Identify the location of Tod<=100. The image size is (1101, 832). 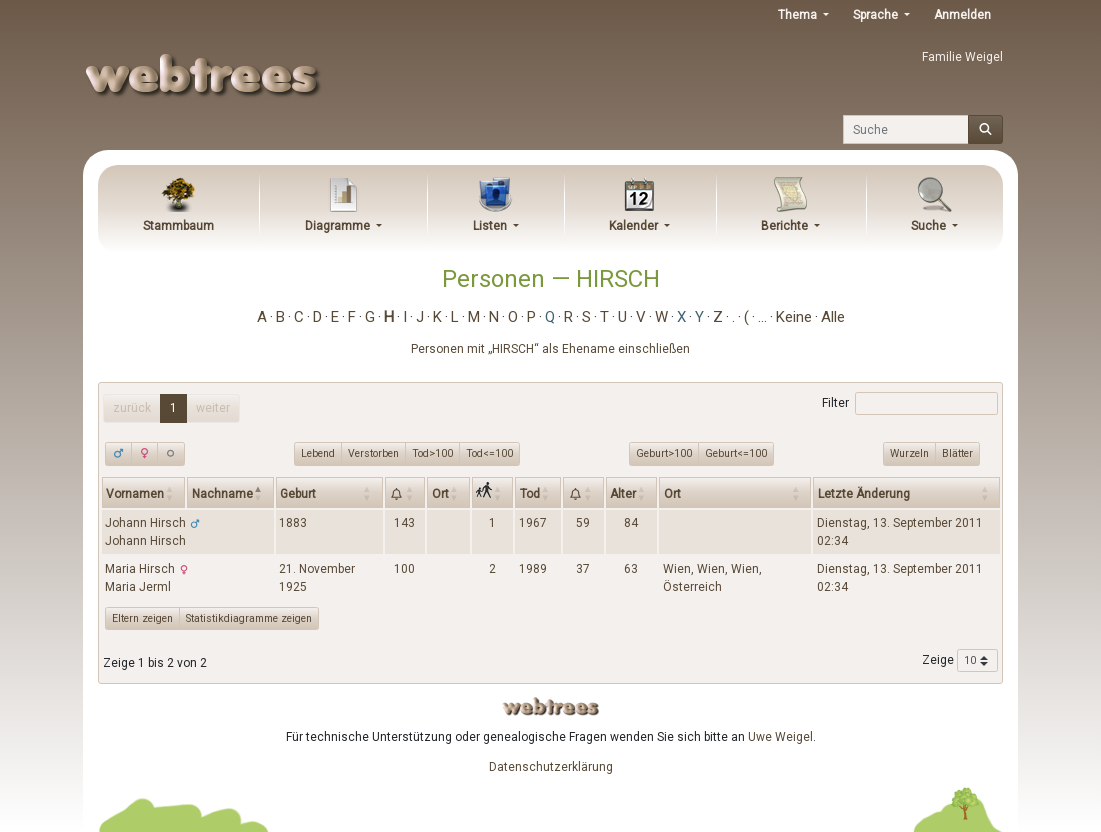
(489, 453).